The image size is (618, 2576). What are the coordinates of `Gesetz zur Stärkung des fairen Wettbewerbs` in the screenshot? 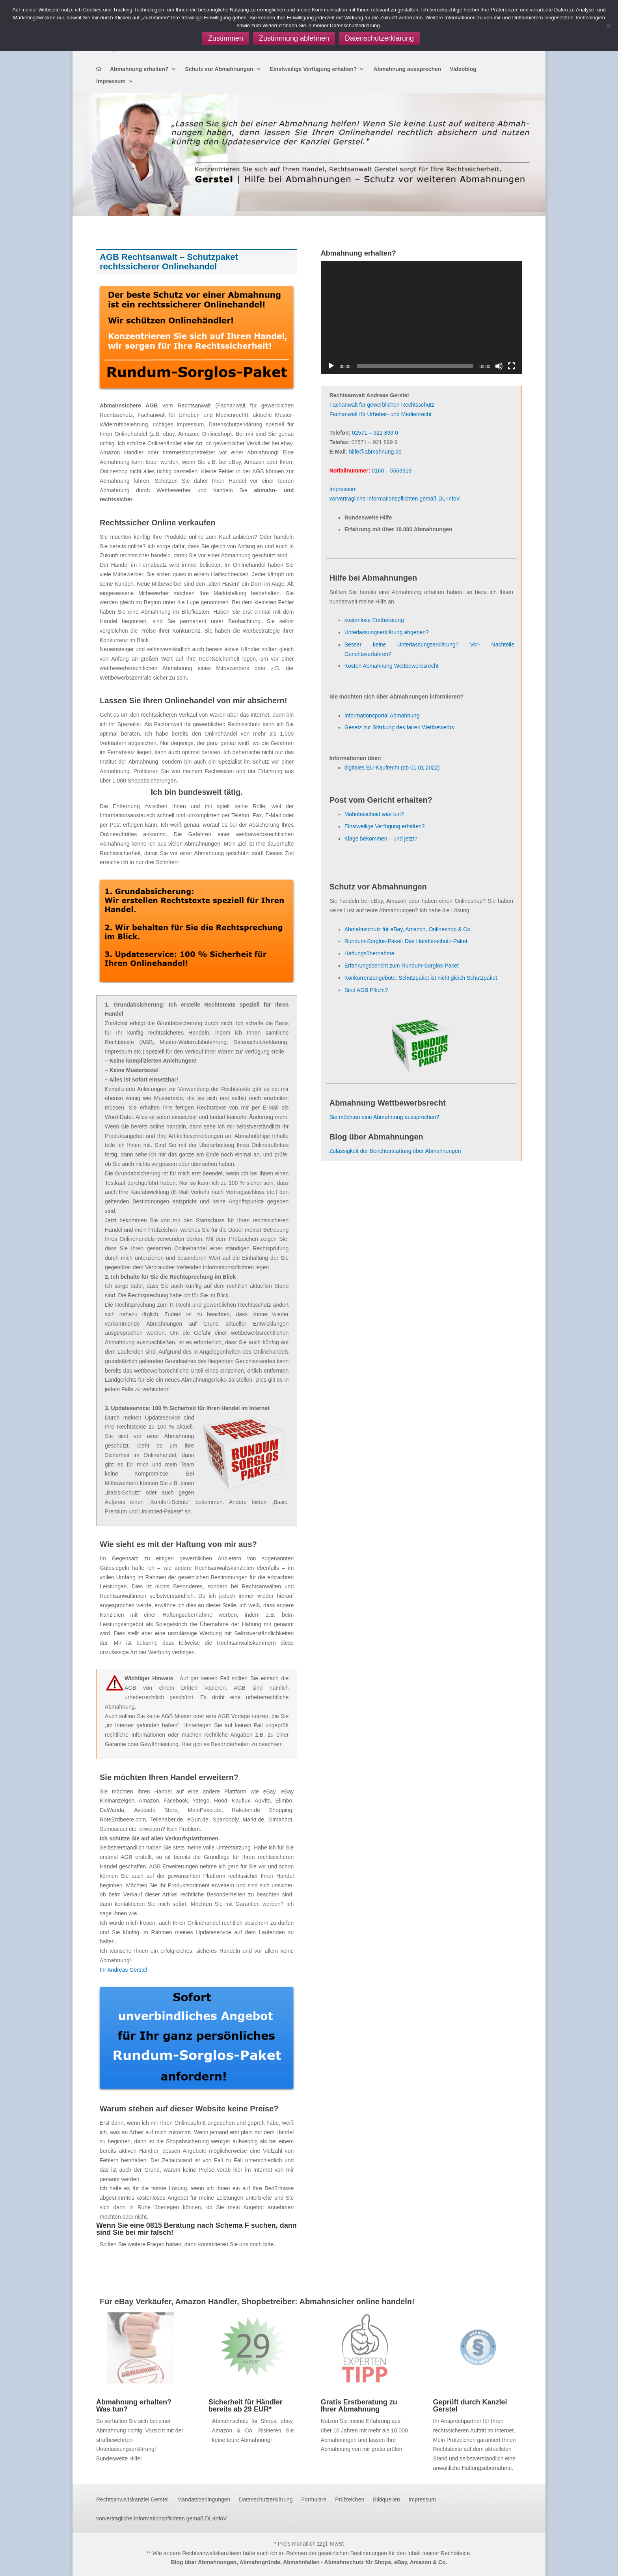 It's located at (399, 727).